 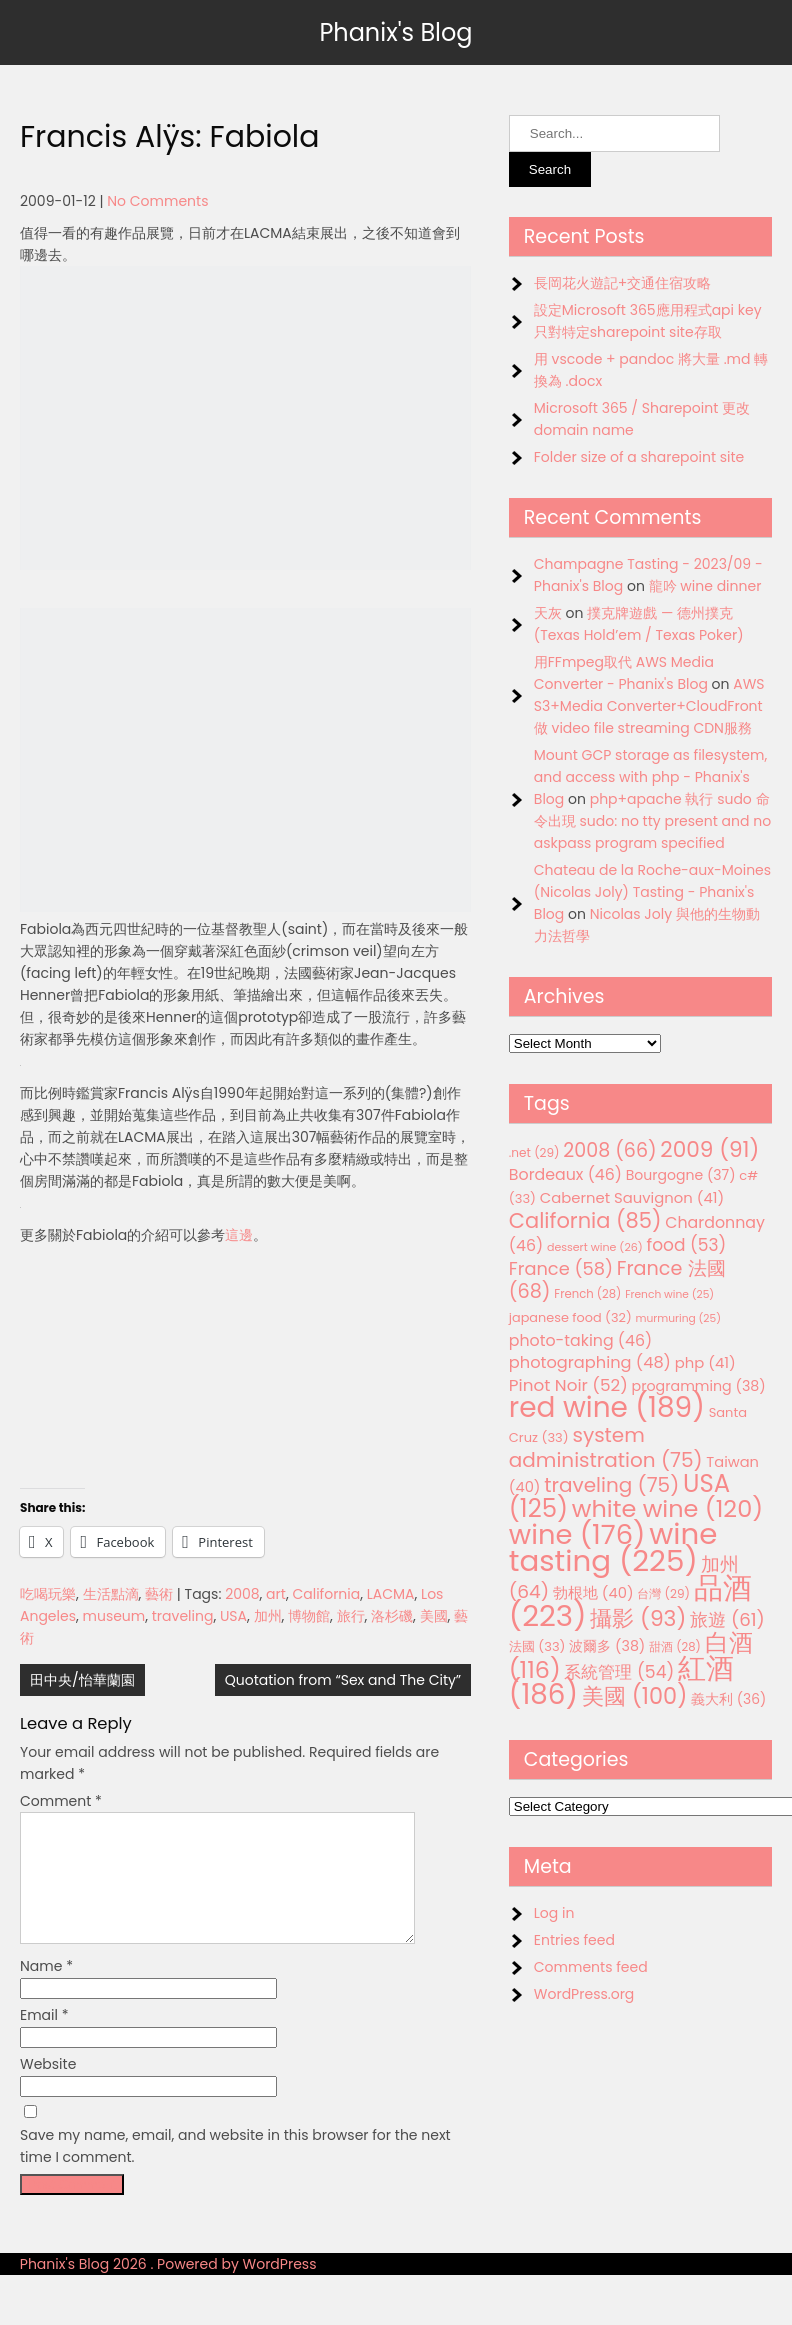 I want to click on 加州, so click(x=268, y=1616).